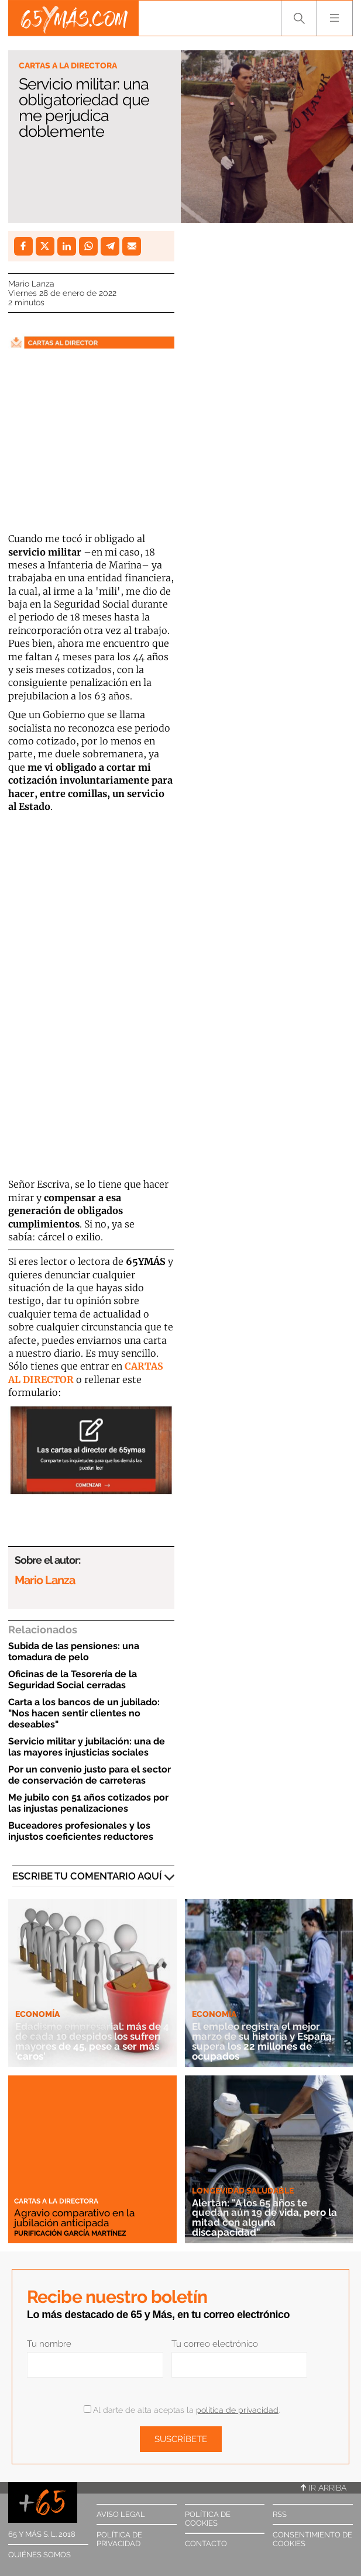 The image size is (361, 2576). Describe the element at coordinates (73, 1651) in the screenshot. I see `Subida de las pensiones: una tomadura de pelo` at that location.